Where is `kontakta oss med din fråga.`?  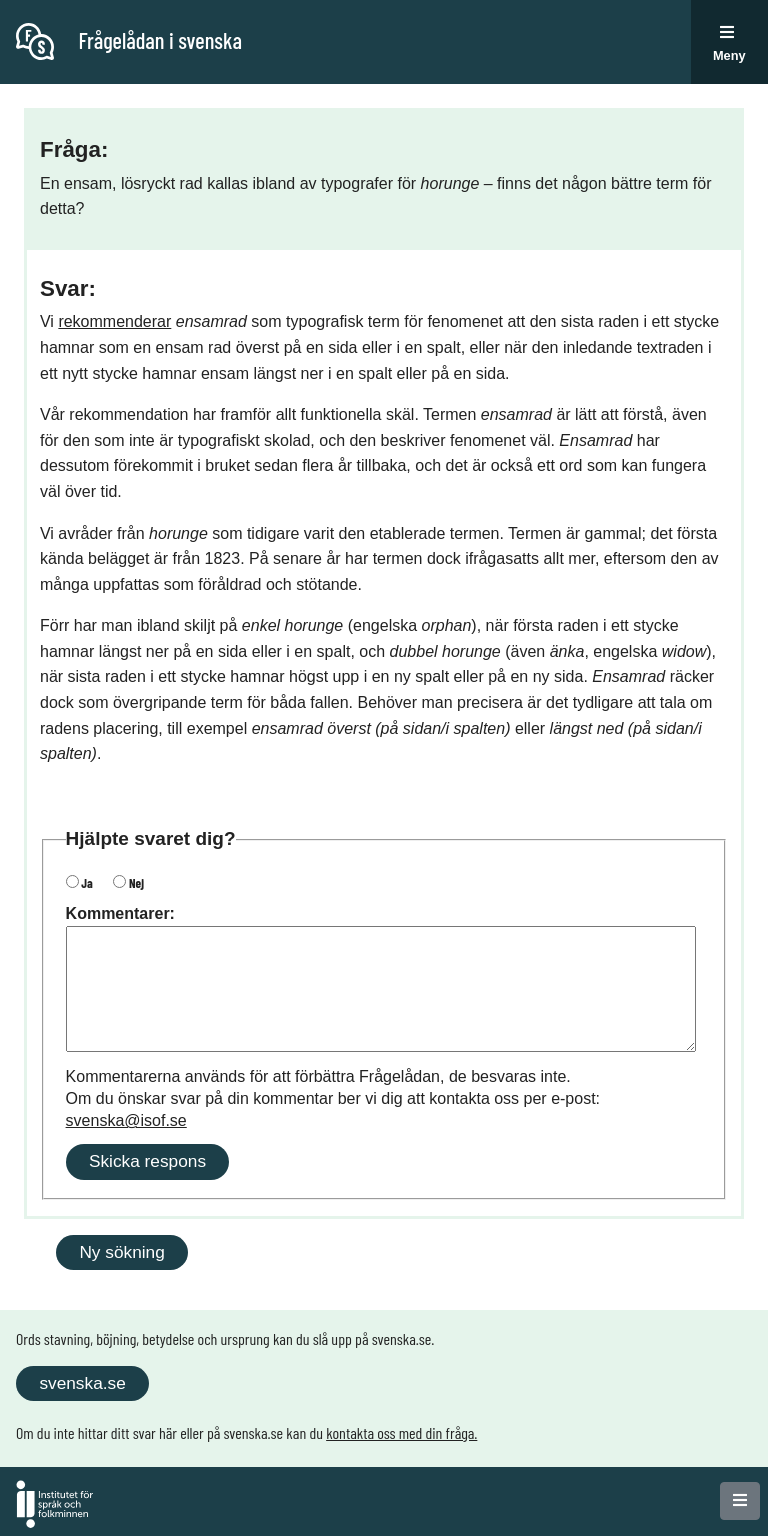 kontakta oss med din fråga. is located at coordinates (401, 1432).